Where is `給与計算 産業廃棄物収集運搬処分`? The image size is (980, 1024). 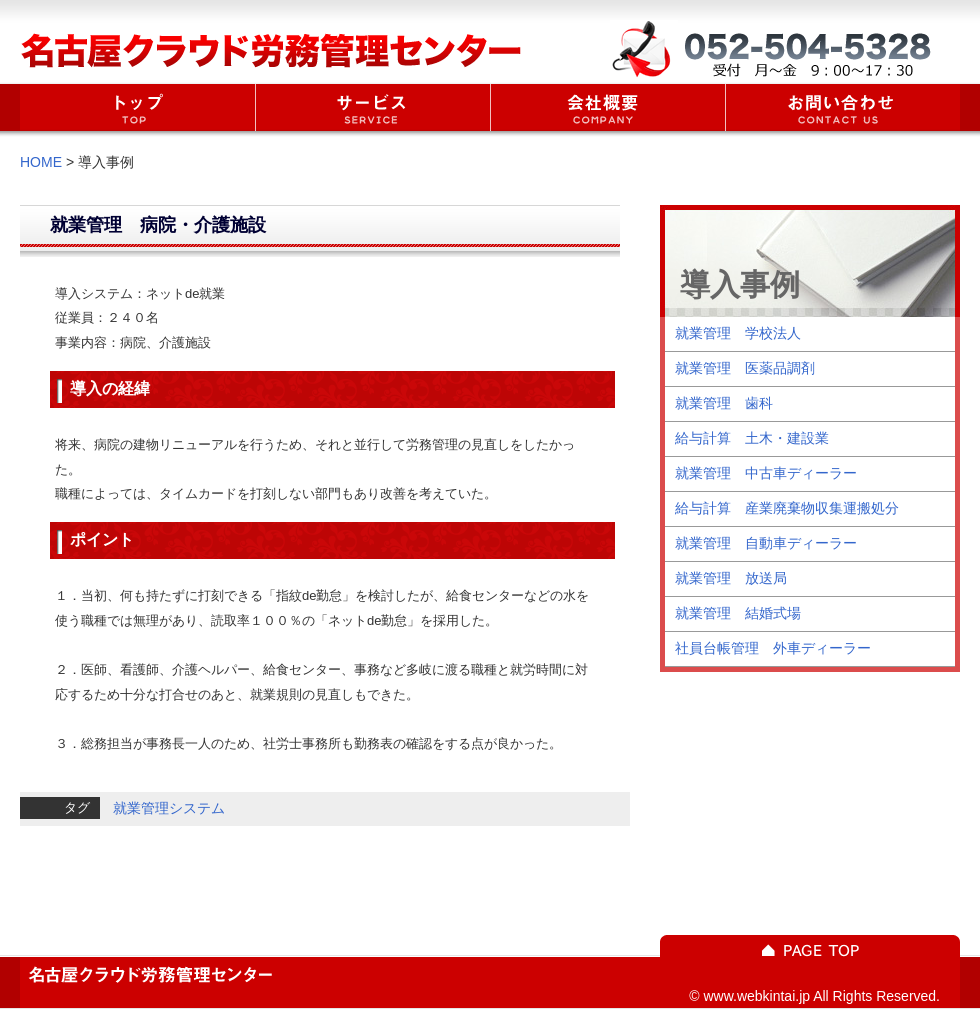
給与計算 産業廃棄物収集運搬処分 is located at coordinates (787, 508).